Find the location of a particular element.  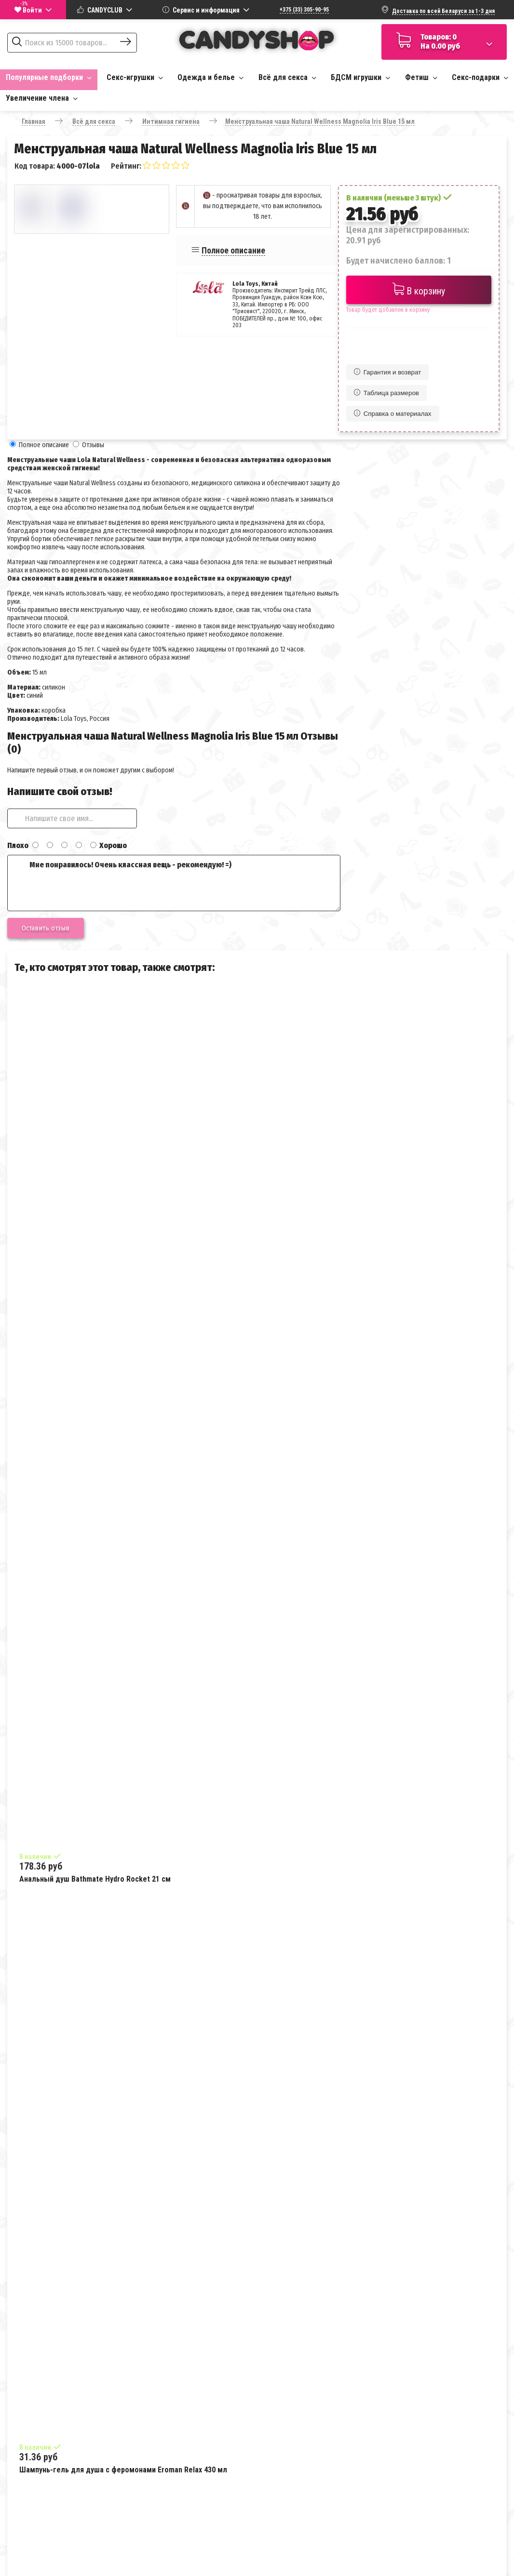

Оставить отзыв is located at coordinates (45, 928).